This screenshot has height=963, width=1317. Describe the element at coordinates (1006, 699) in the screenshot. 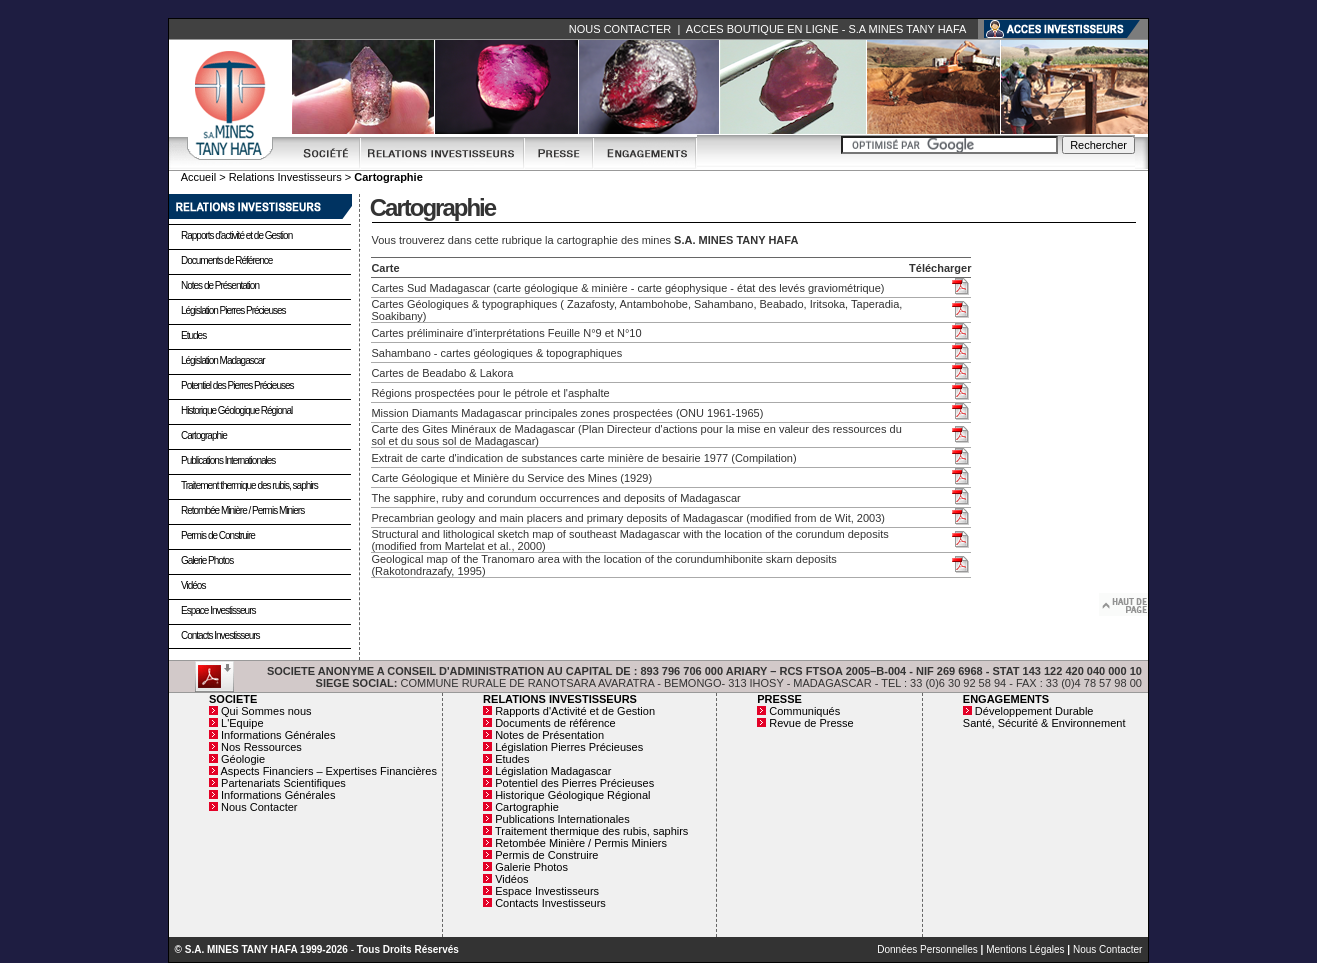

I see `ENGAGEMENTS` at that location.